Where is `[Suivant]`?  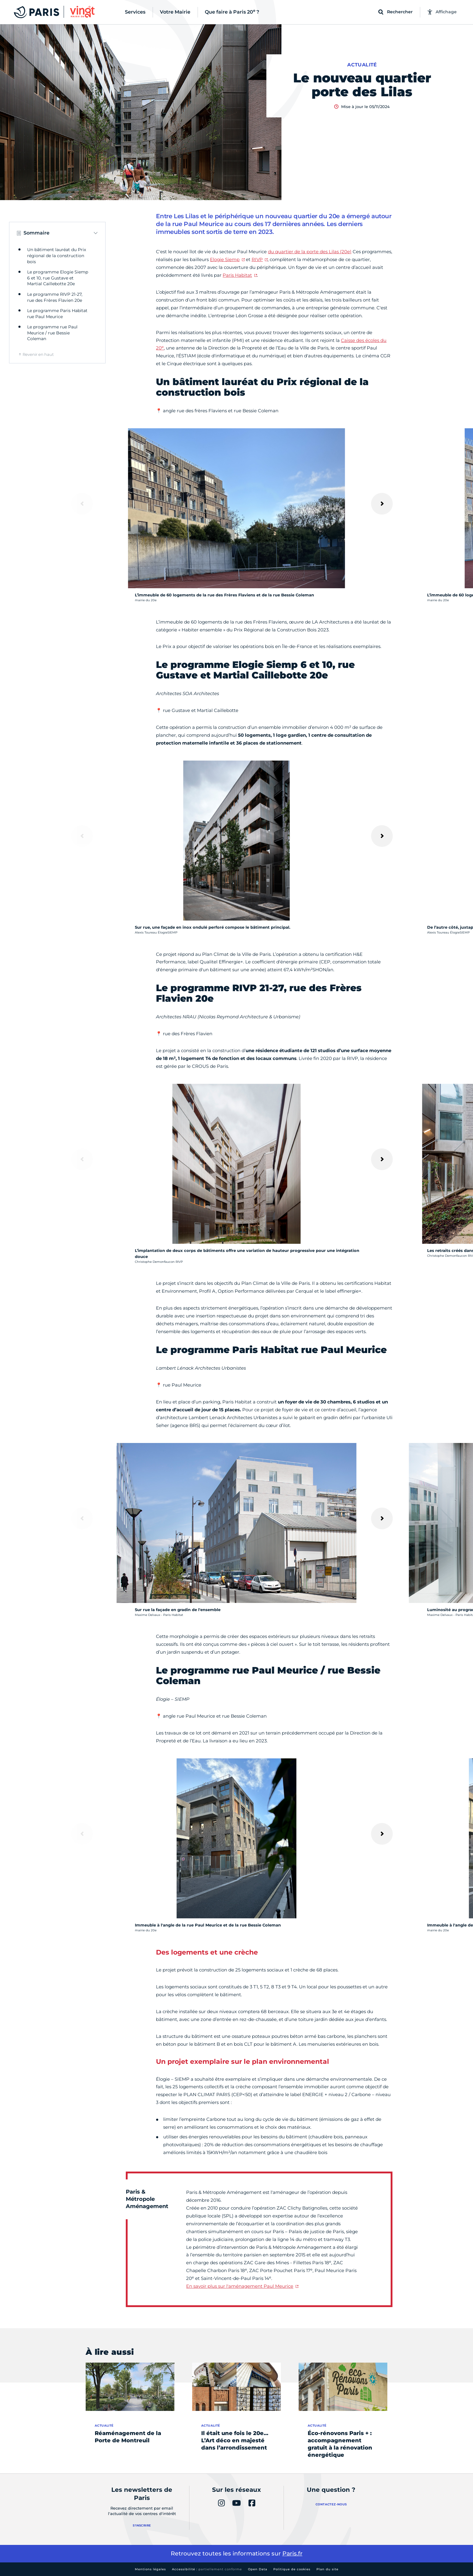 [Suivant] is located at coordinates (382, 504).